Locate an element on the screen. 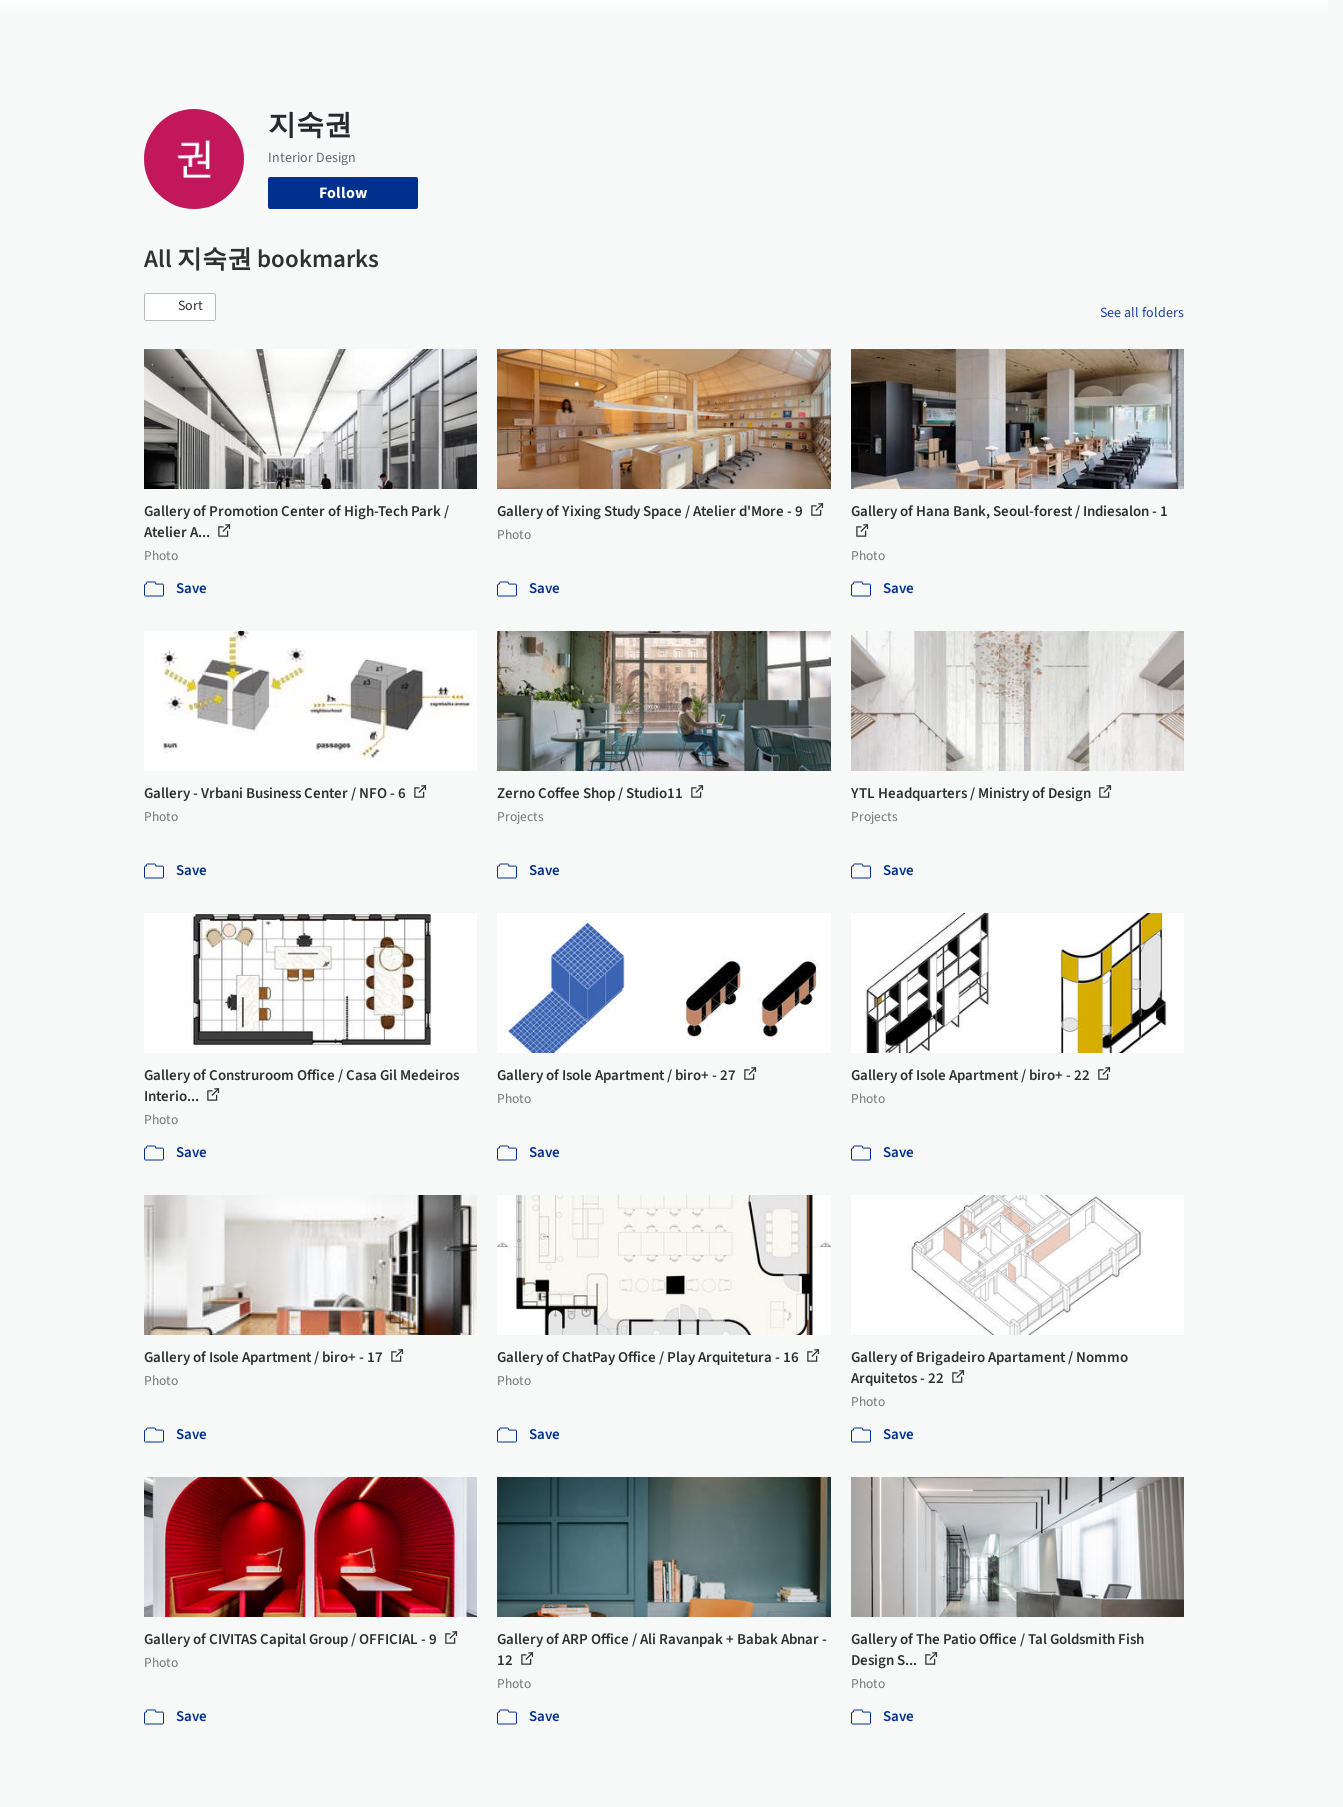 The height and width of the screenshot is (1807, 1343). Log in is located at coordinates (1107, 28).